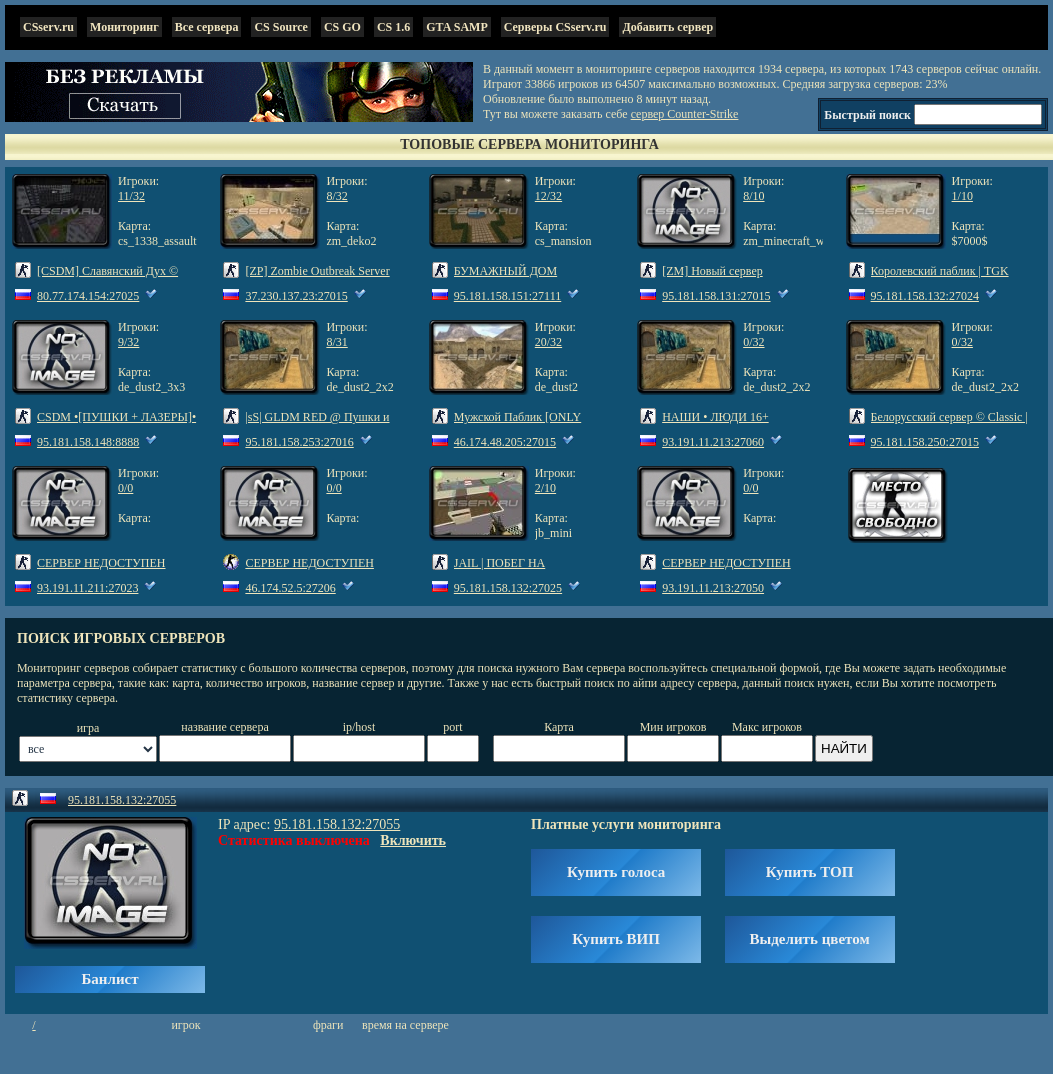  What do you see at coordinates (336, 342) in the screenshot?
I see `8/31` at bounding box center [336, 342].